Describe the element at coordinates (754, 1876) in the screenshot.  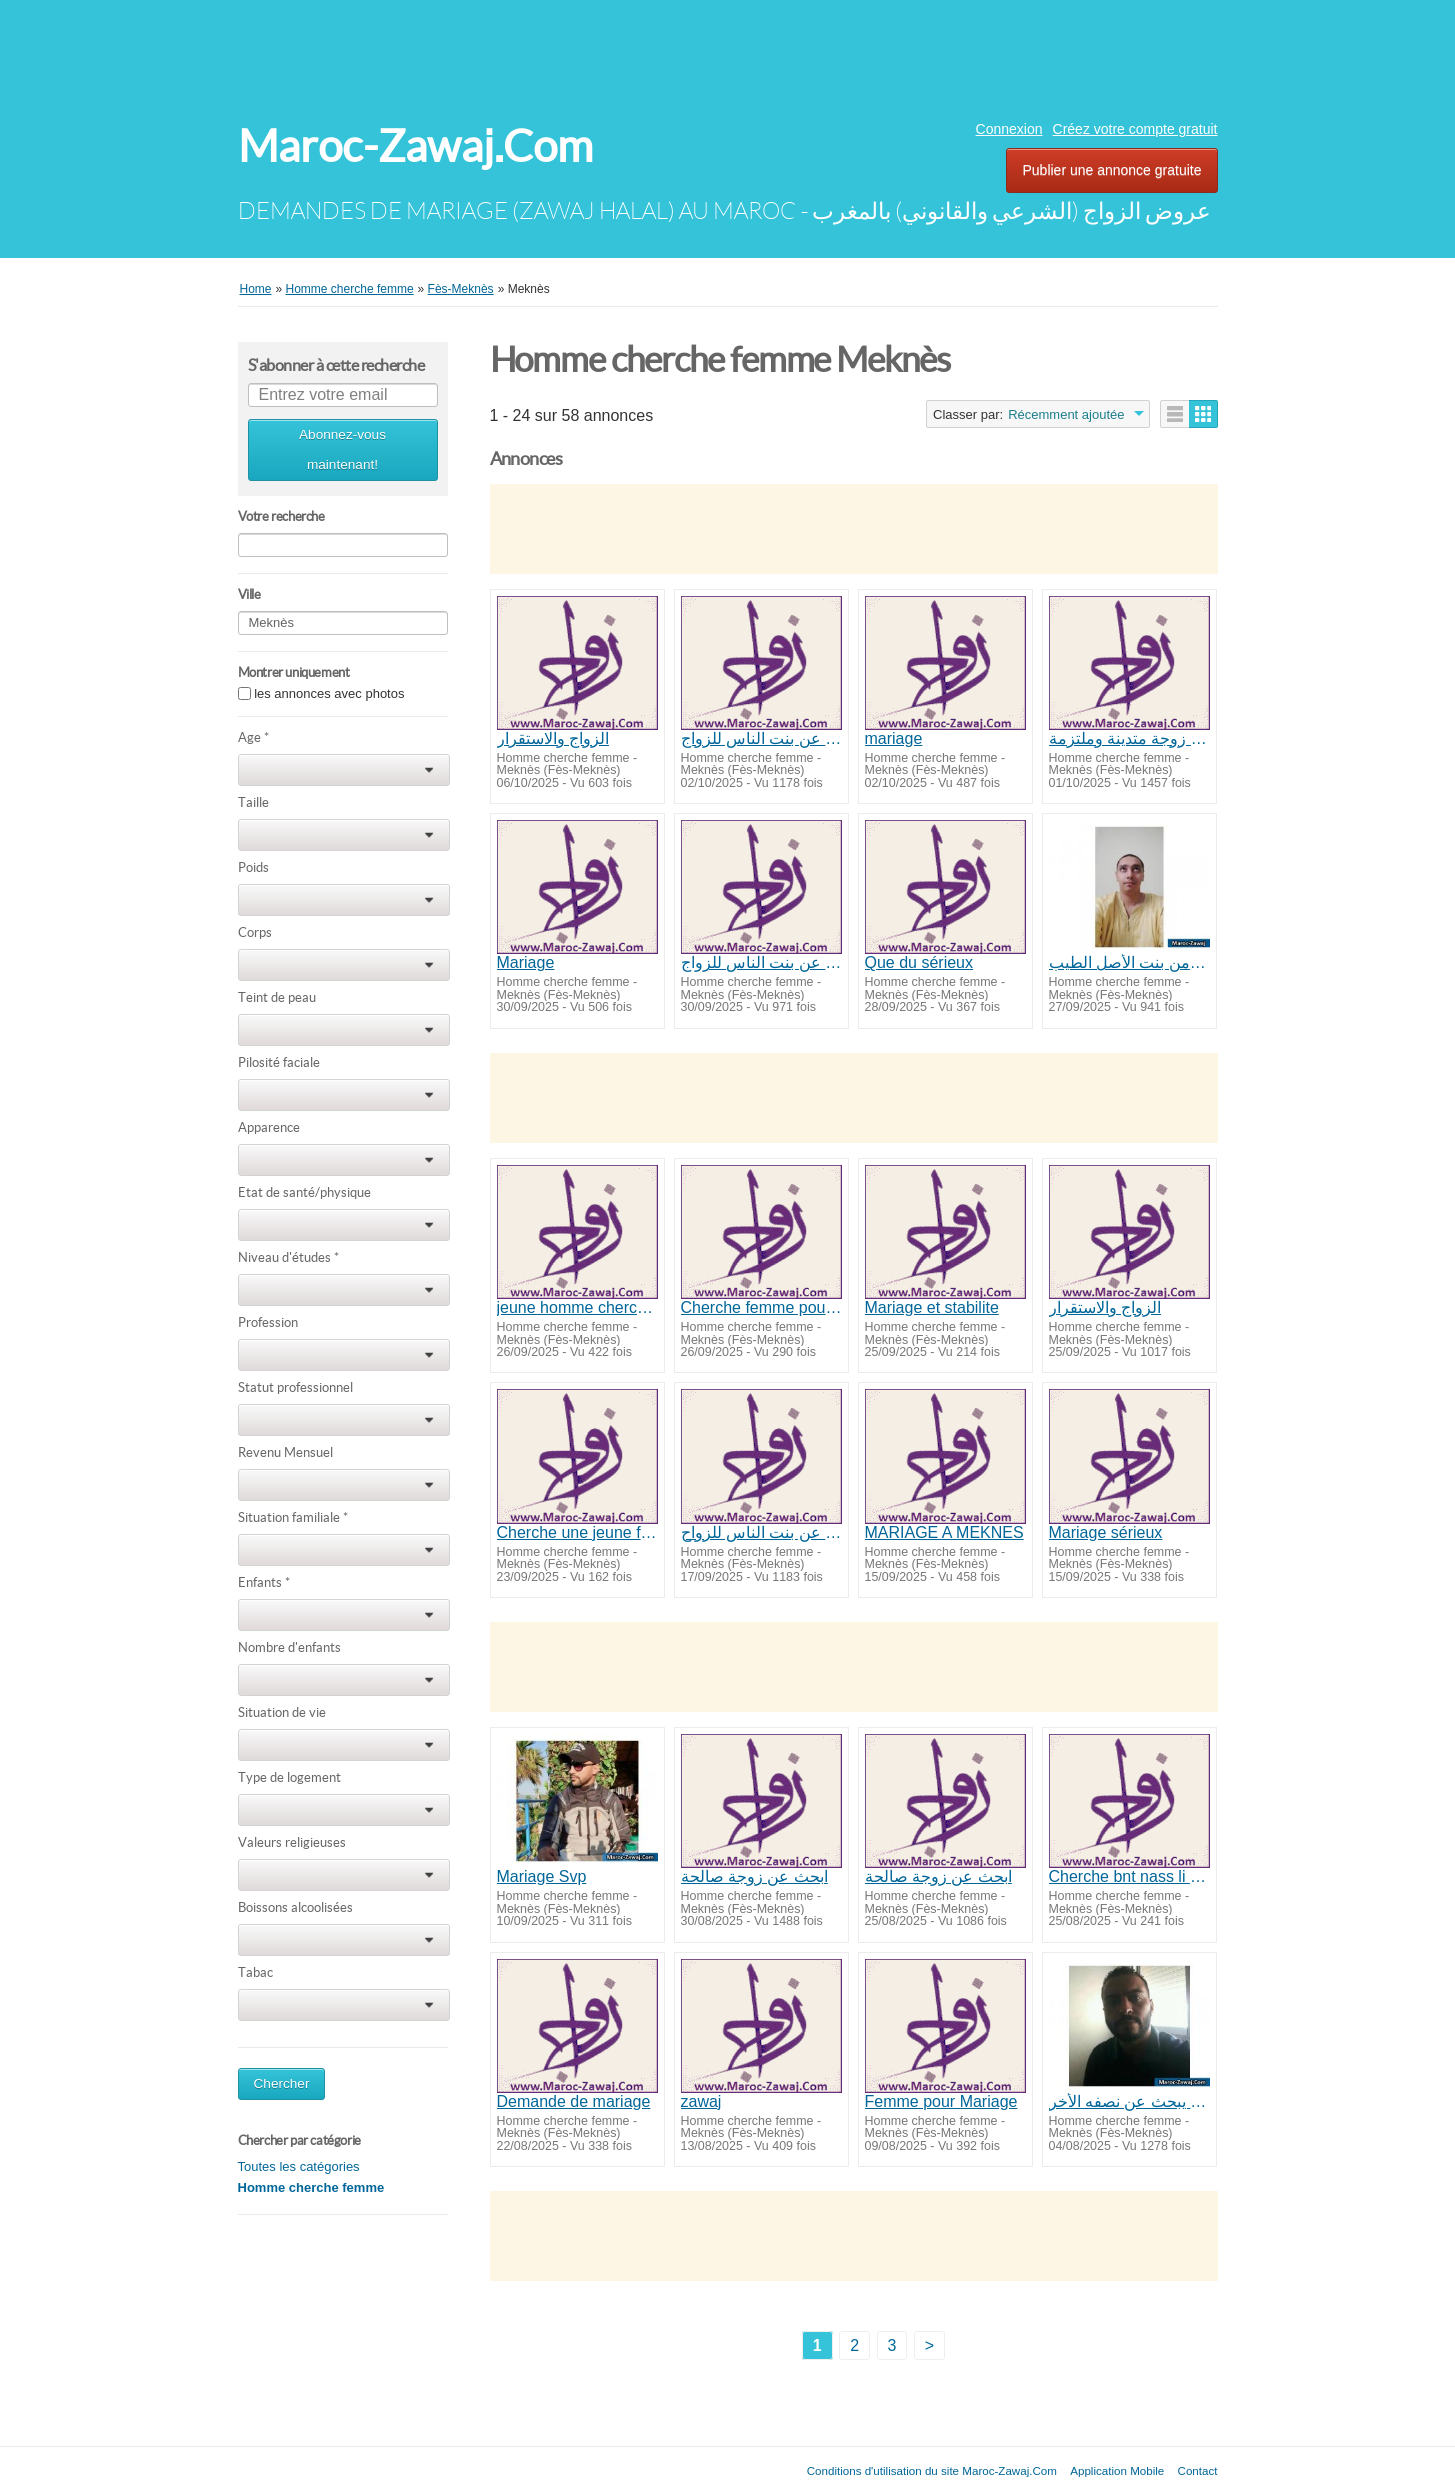
I see `ابحث عن زوجة صالحة` at that location.